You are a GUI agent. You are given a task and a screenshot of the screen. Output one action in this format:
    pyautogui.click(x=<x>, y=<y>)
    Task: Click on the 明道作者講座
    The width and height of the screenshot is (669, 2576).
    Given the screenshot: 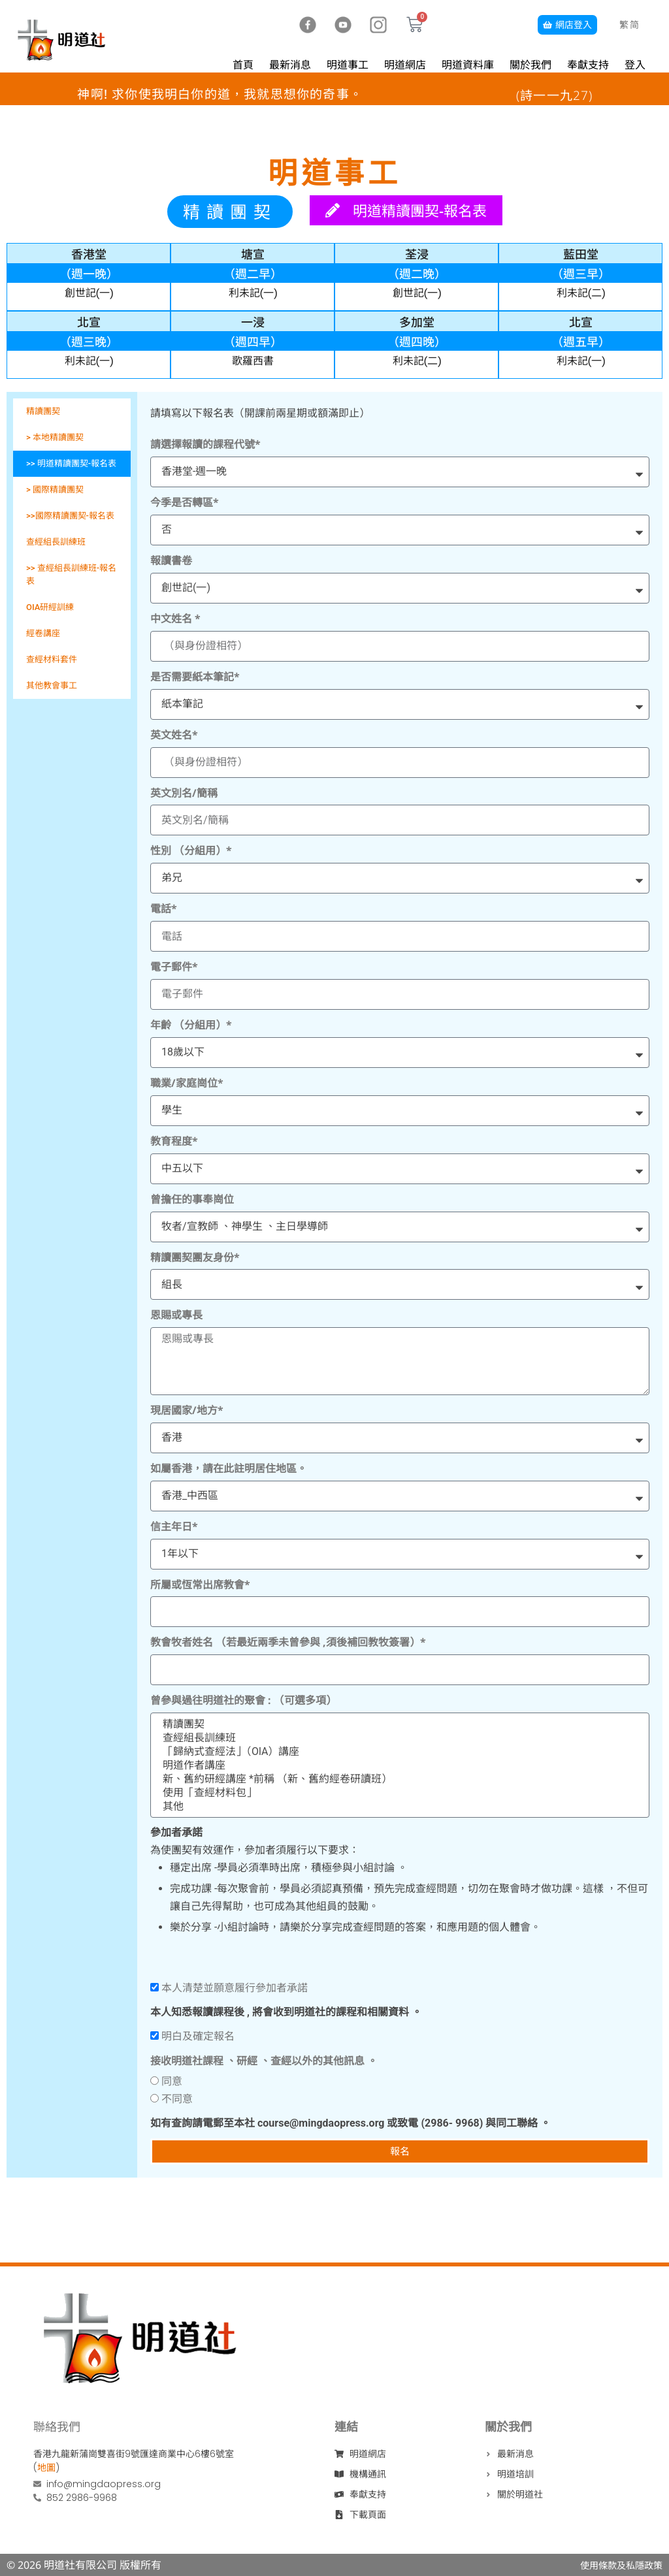 What is the action you would take?
    pyautogui.click(x=398, y=1765)
    